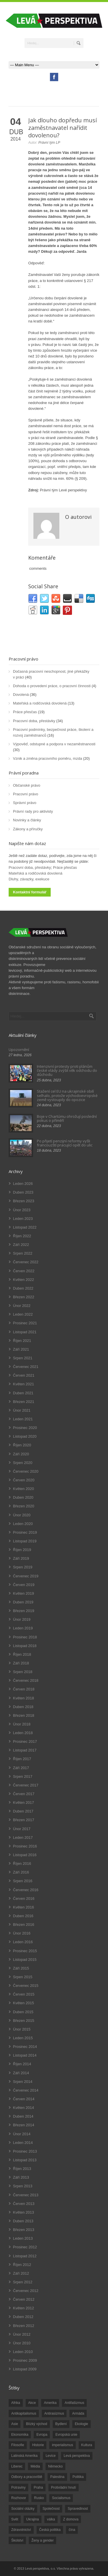  Describe the element at coordinates (22, 1210) in the screenshot. I see `Únor 2023` at that location.